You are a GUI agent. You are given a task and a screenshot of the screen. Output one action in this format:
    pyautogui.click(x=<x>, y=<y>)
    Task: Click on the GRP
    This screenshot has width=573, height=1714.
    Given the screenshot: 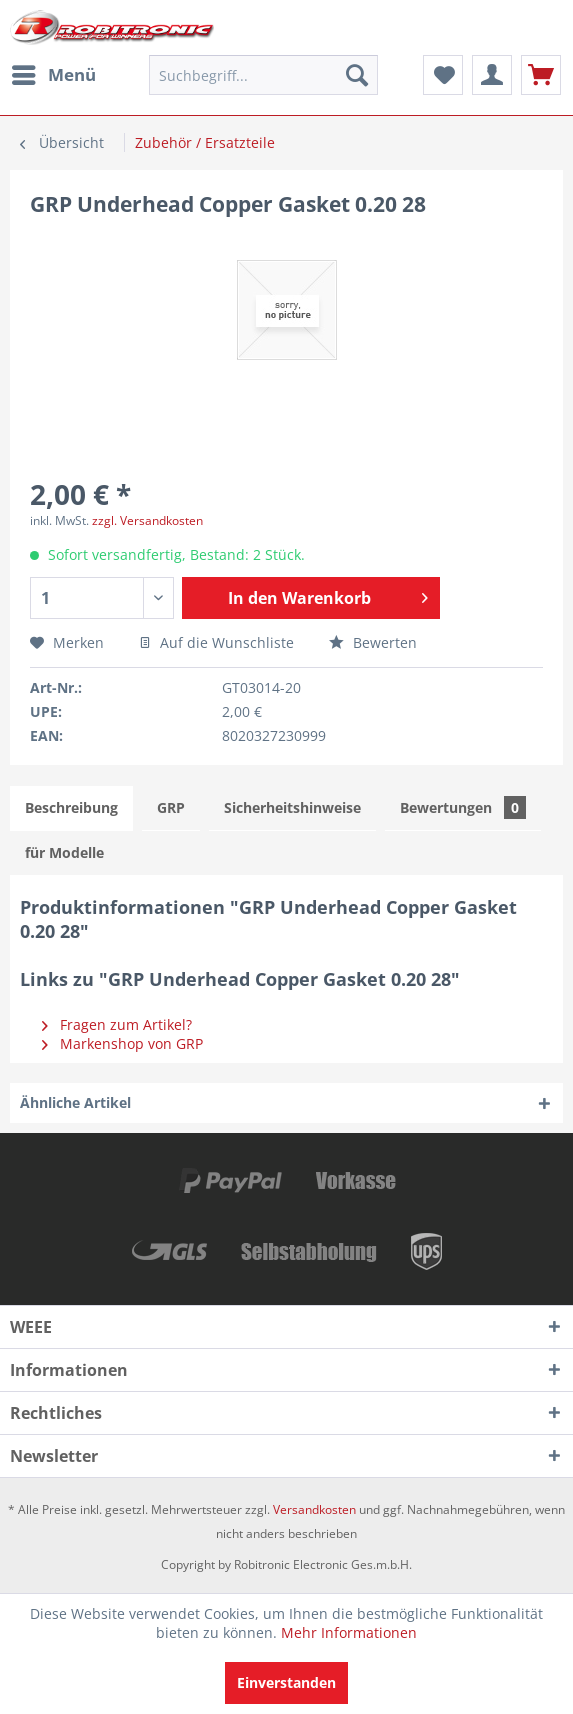 What is the action you would take?
    pyautogui.click(x=171, y=807)
    